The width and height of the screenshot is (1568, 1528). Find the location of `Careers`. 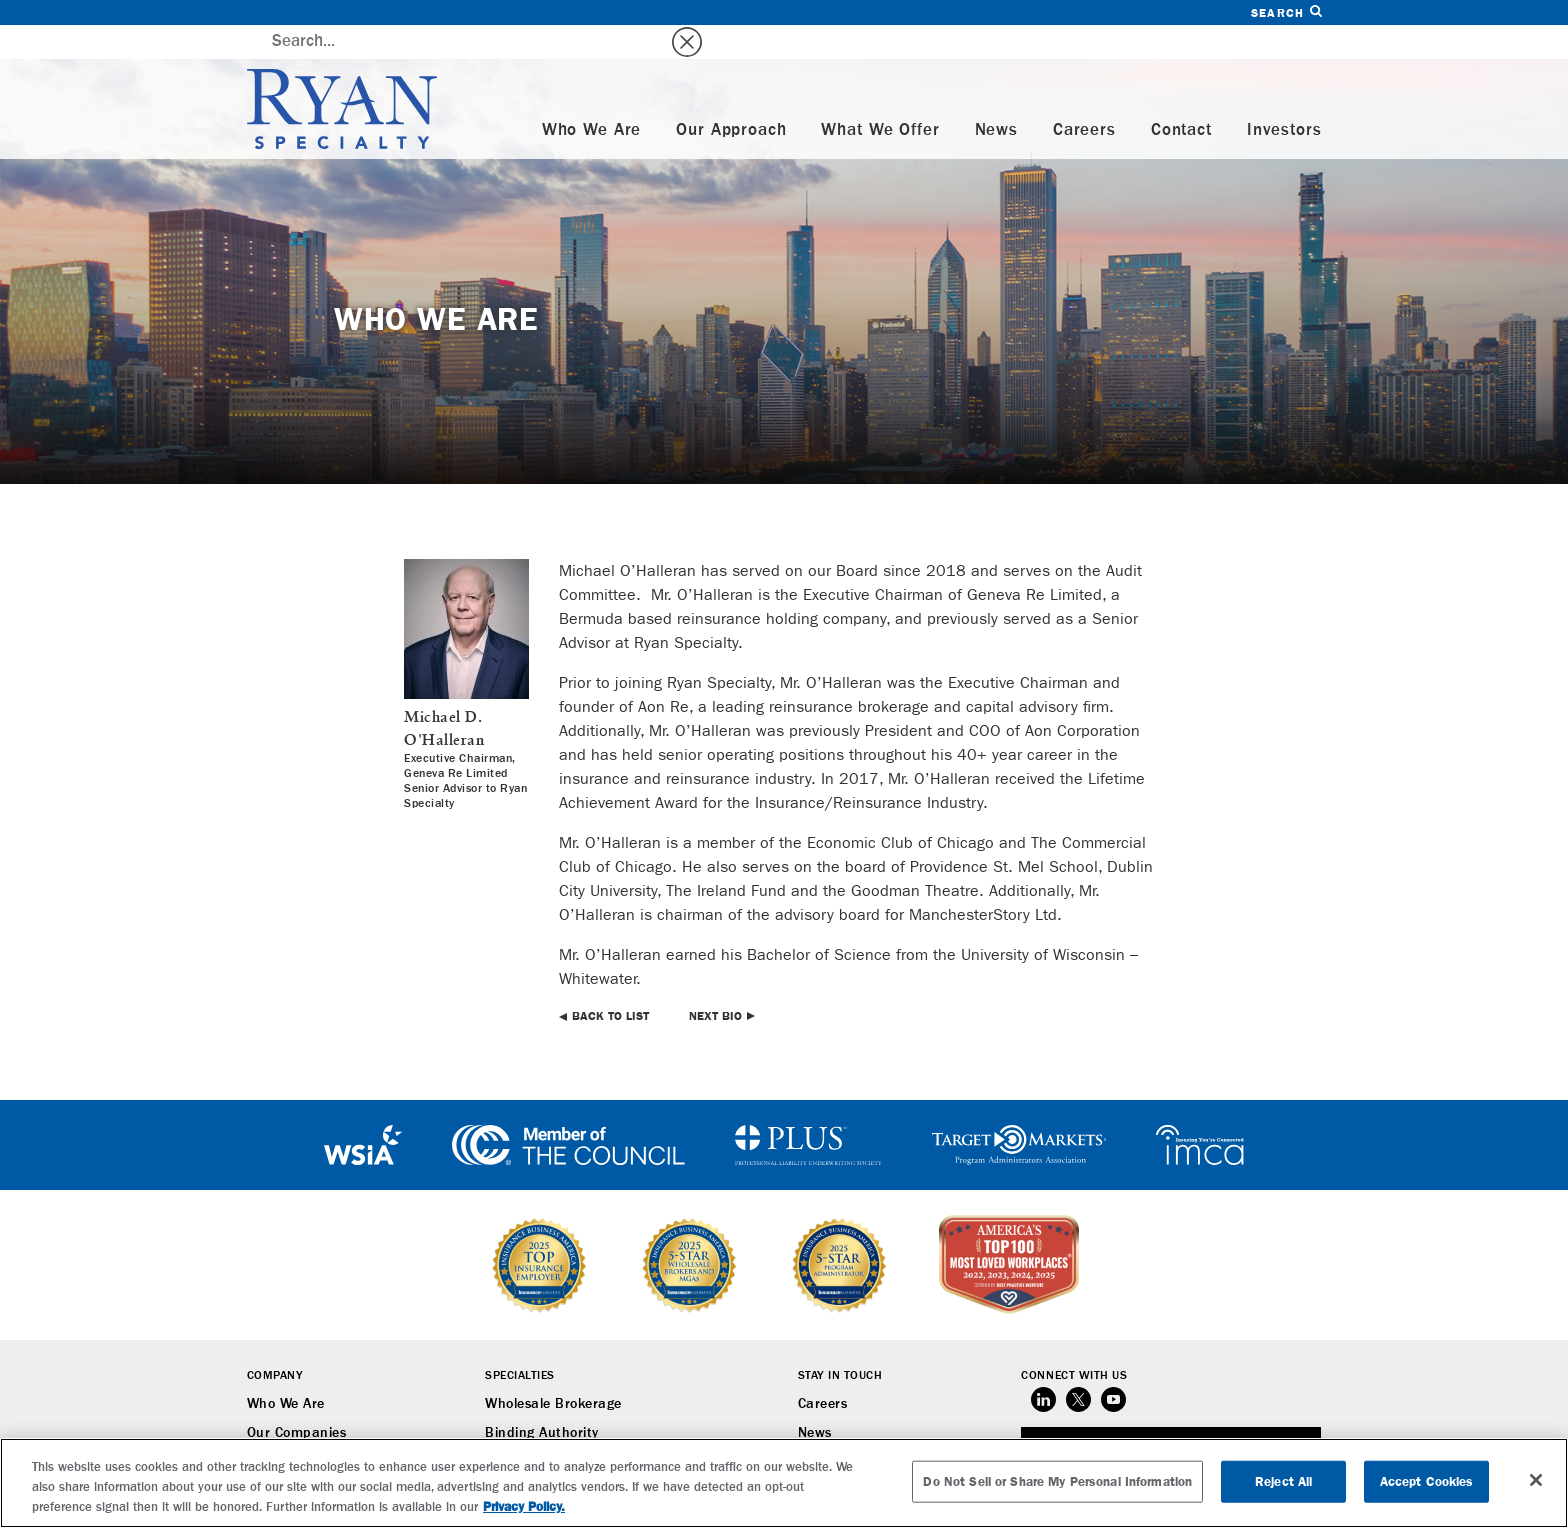

Careers is located at coordinates (1084, 96).